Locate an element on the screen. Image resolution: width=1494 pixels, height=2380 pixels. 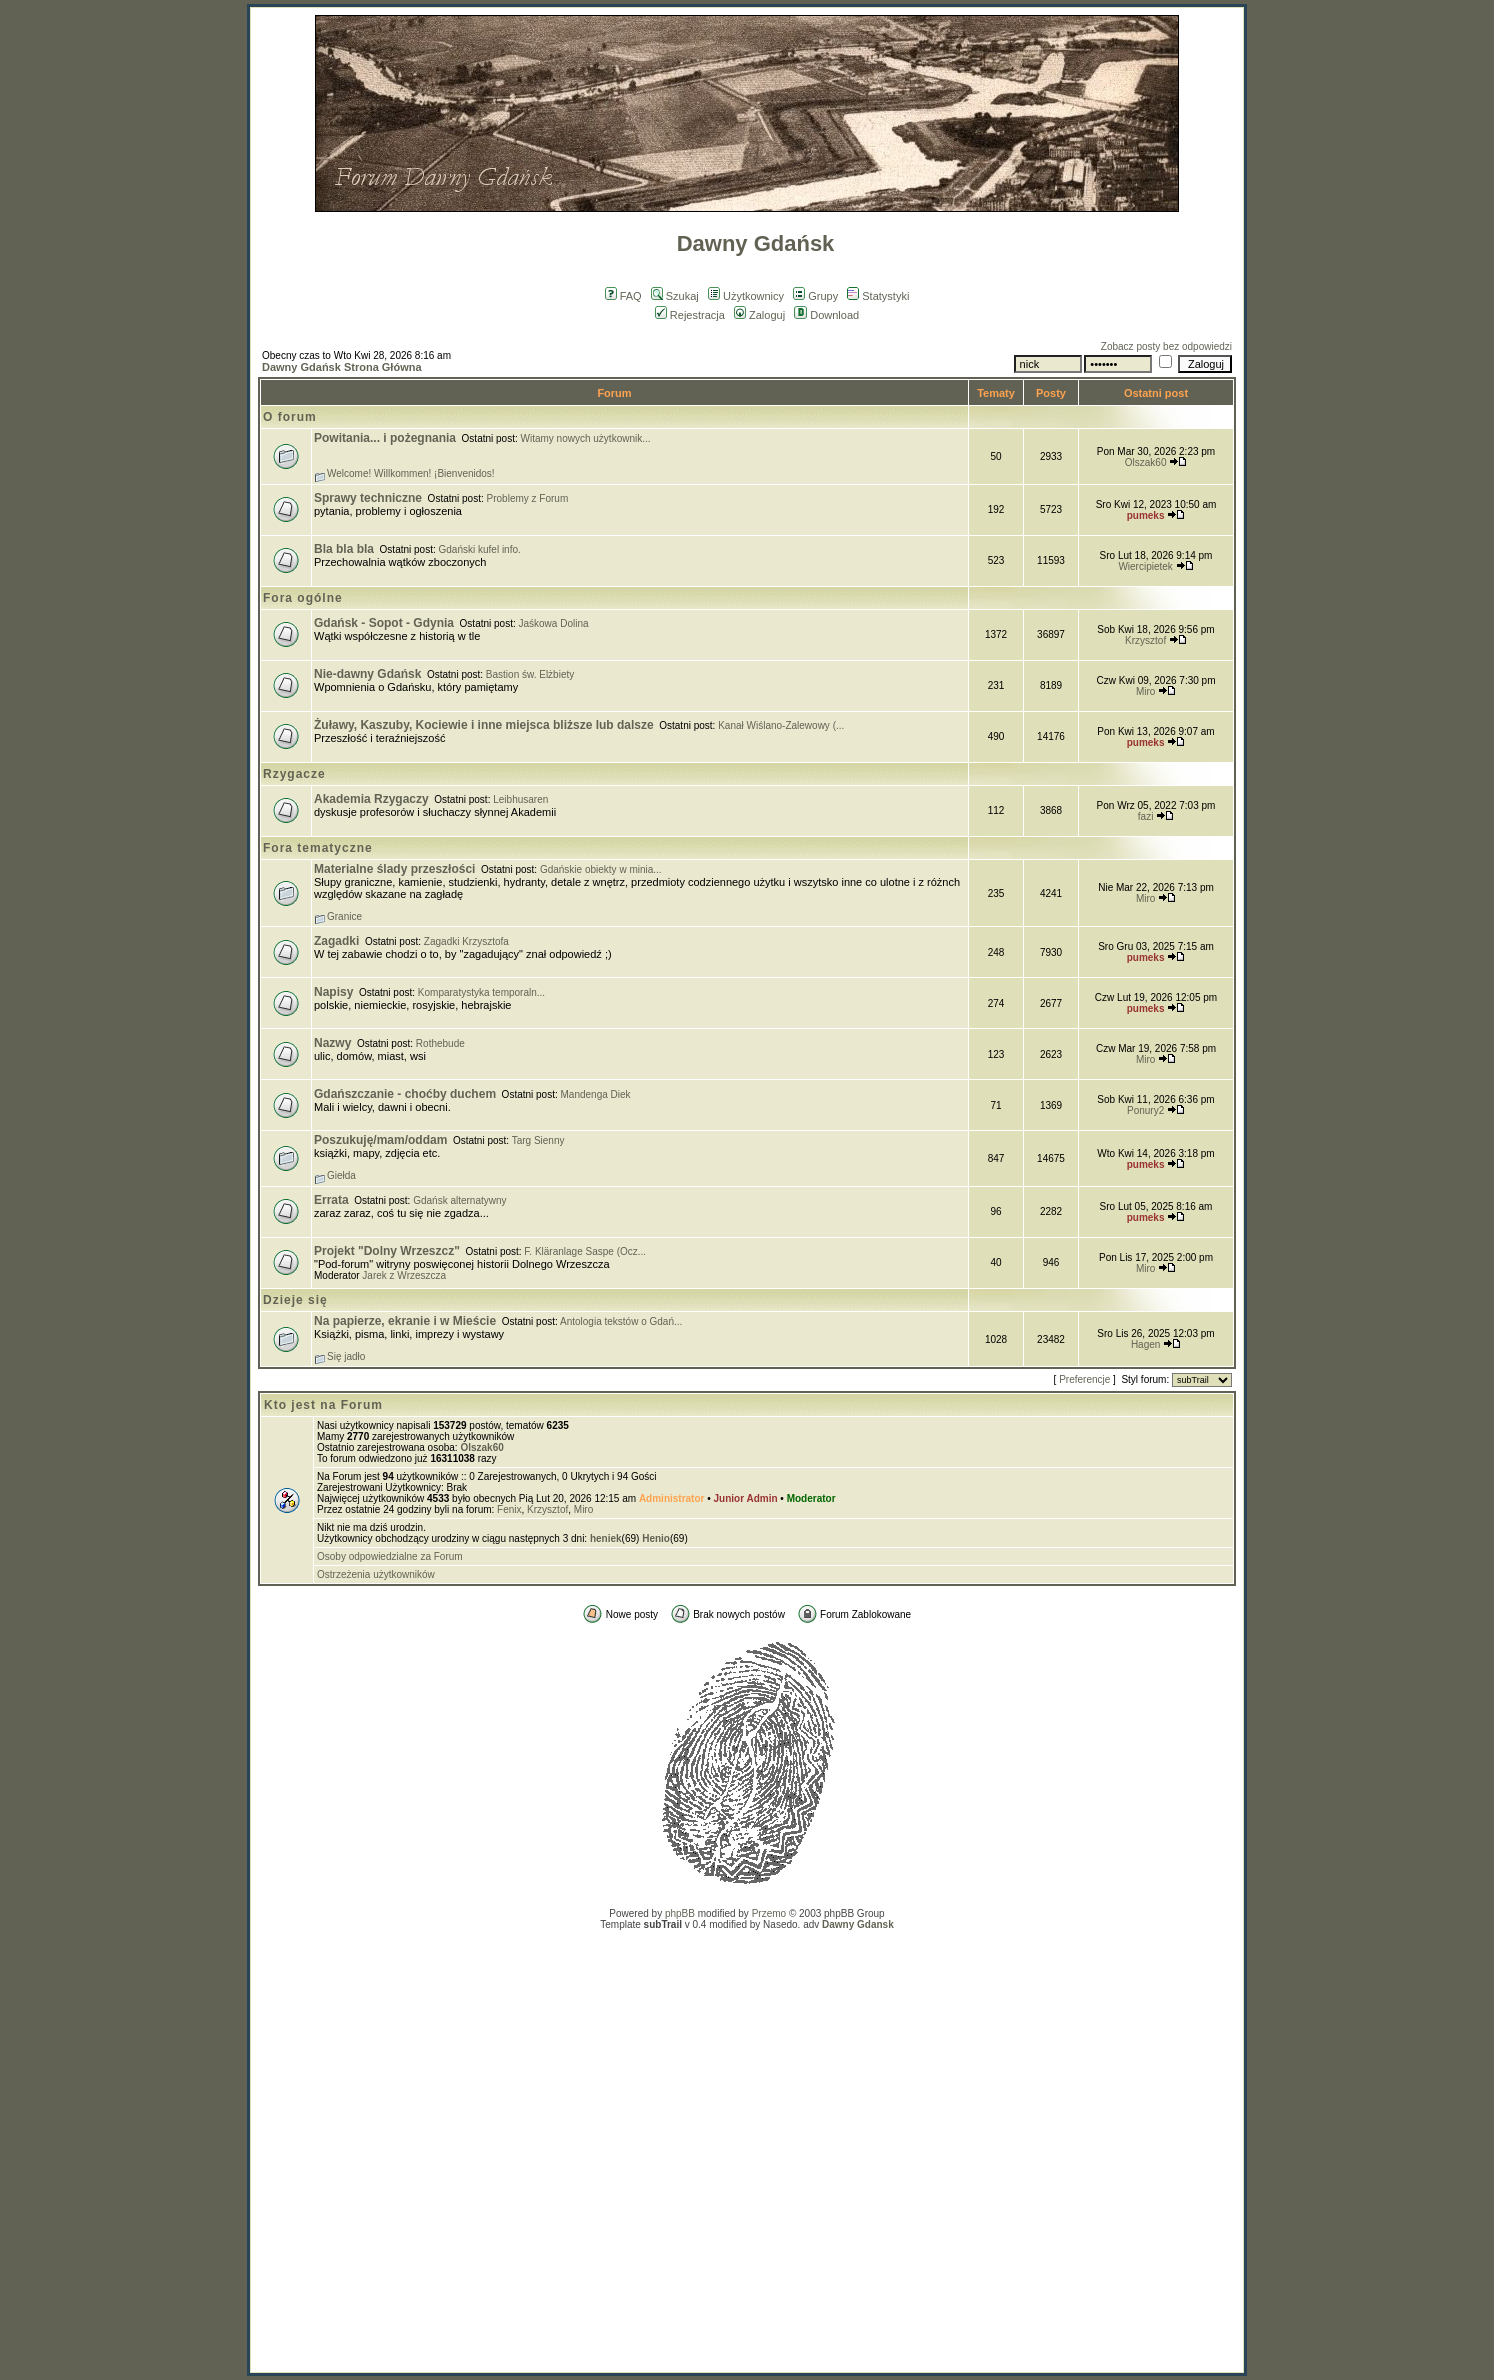
Rejestracja is located at coordinates (690, 315).